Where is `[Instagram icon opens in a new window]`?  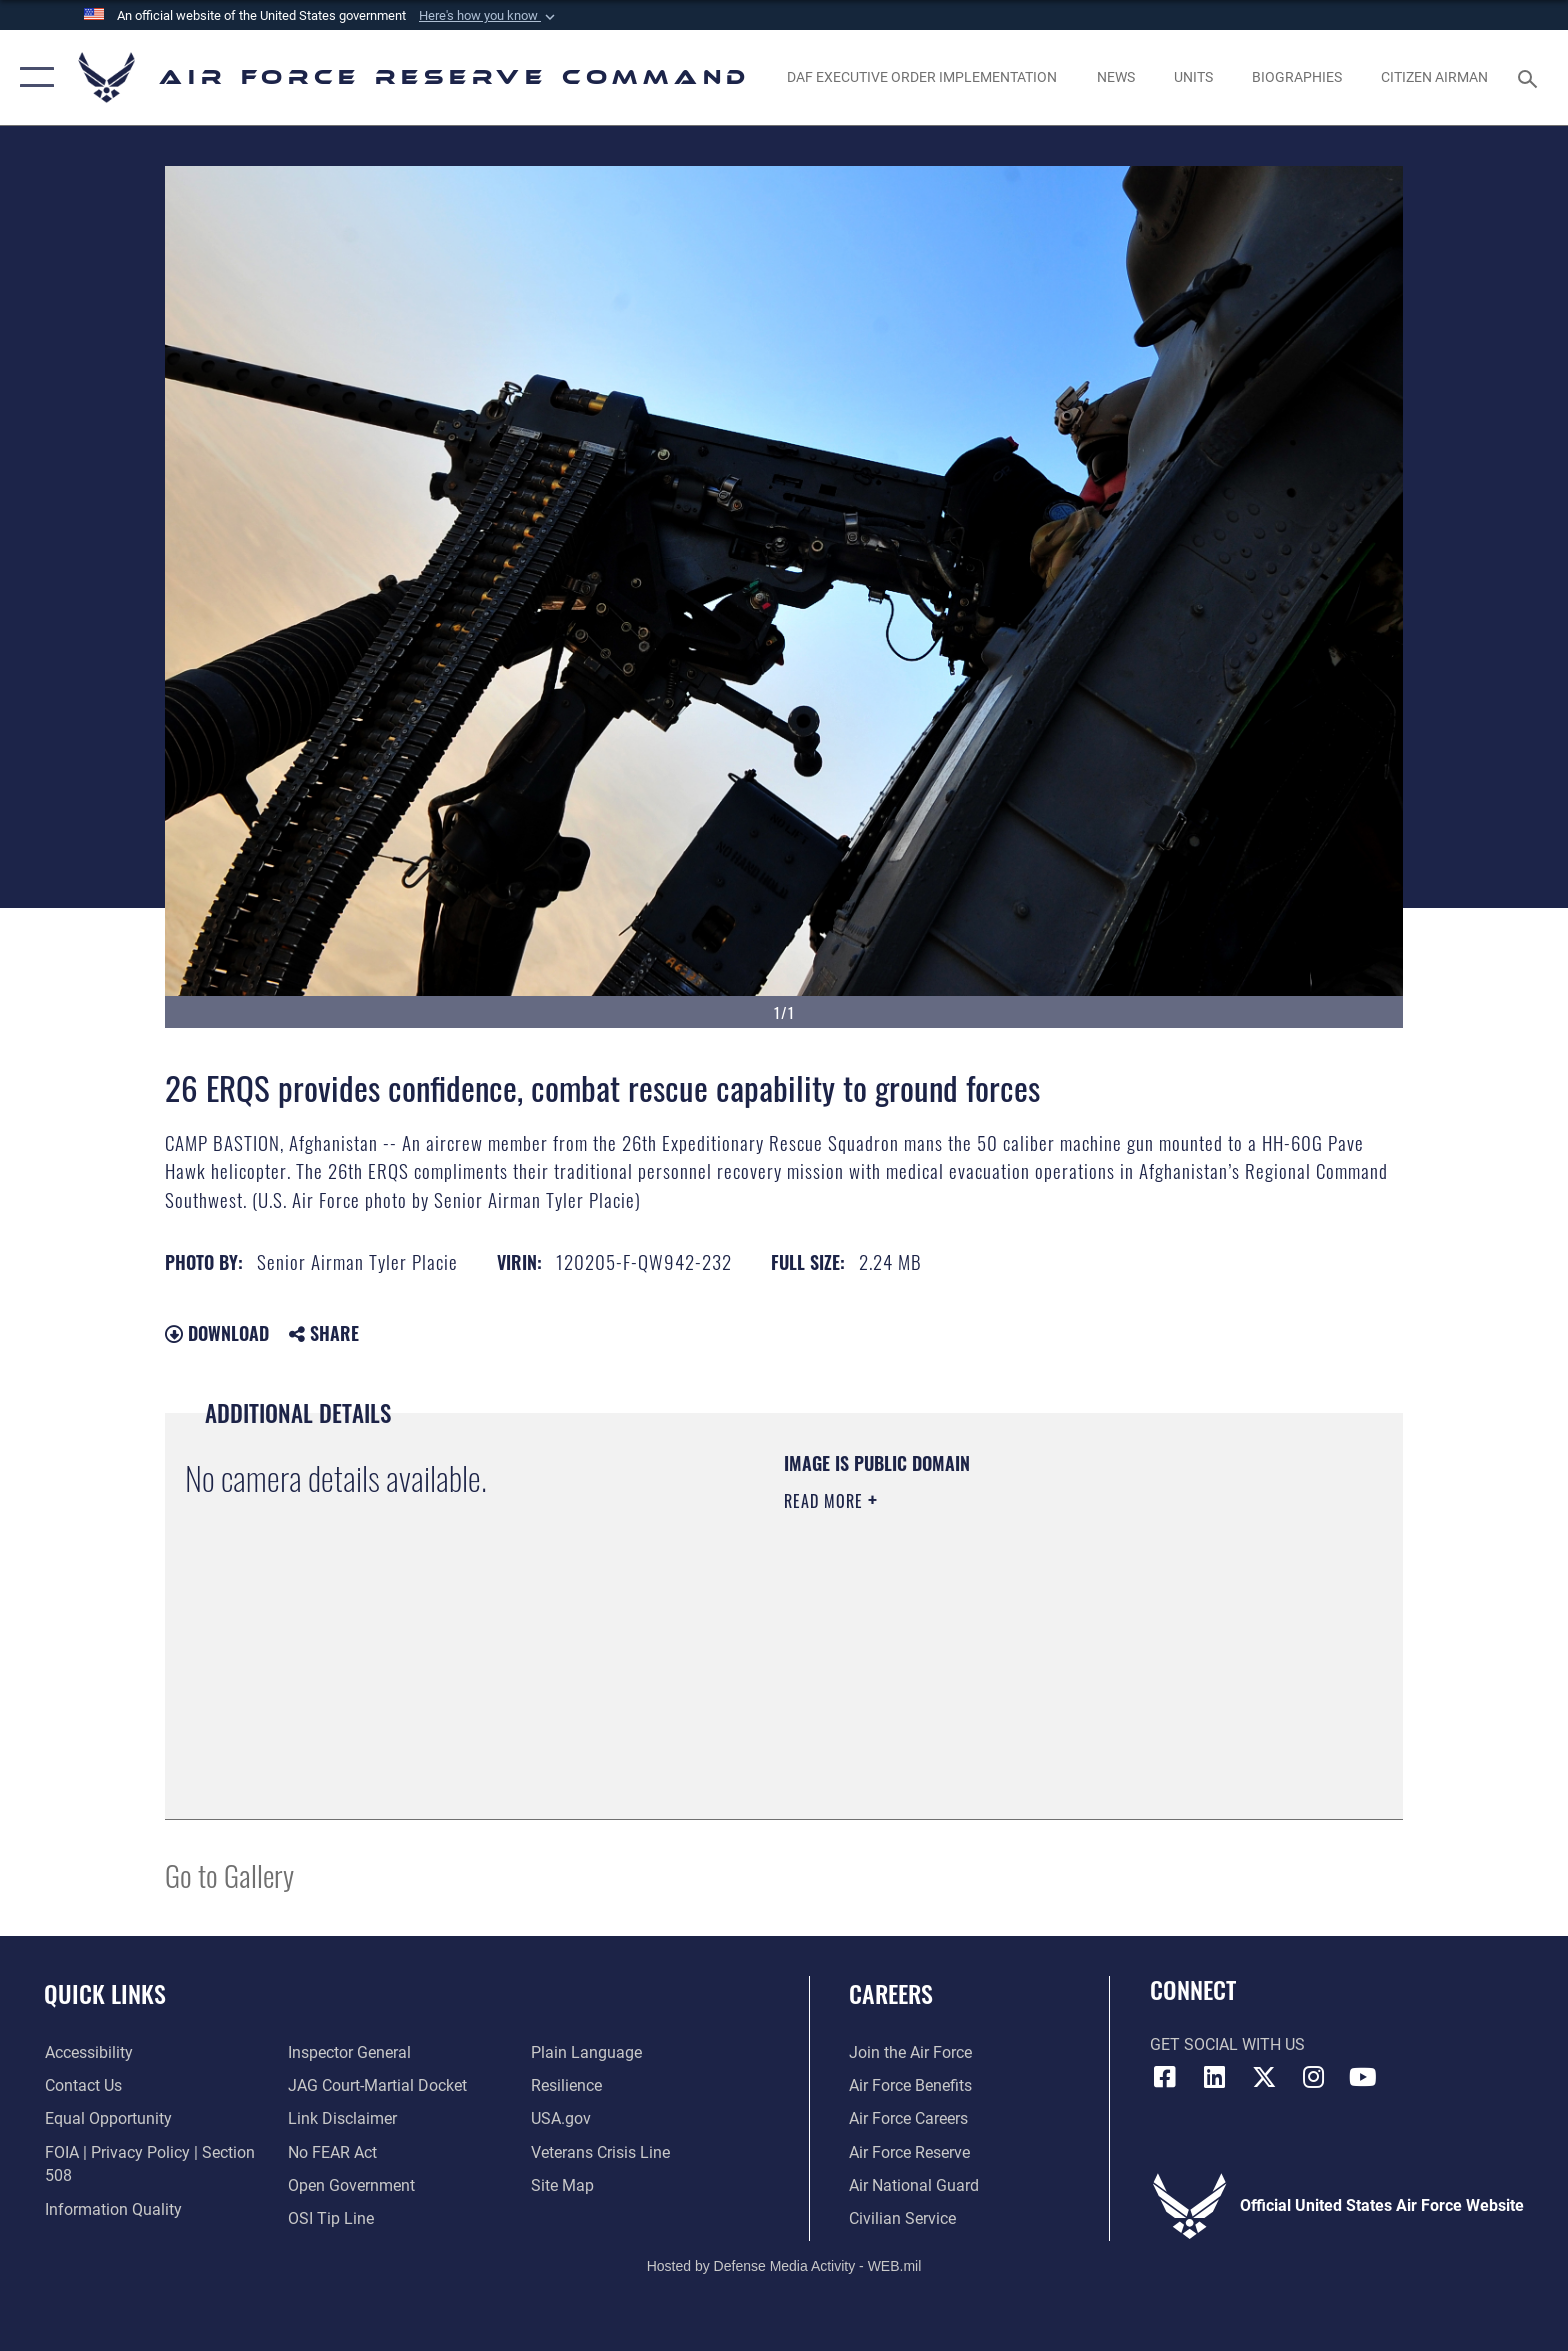 [Instagram icon opens in a new window] is located at coordinates (1314, 2077).